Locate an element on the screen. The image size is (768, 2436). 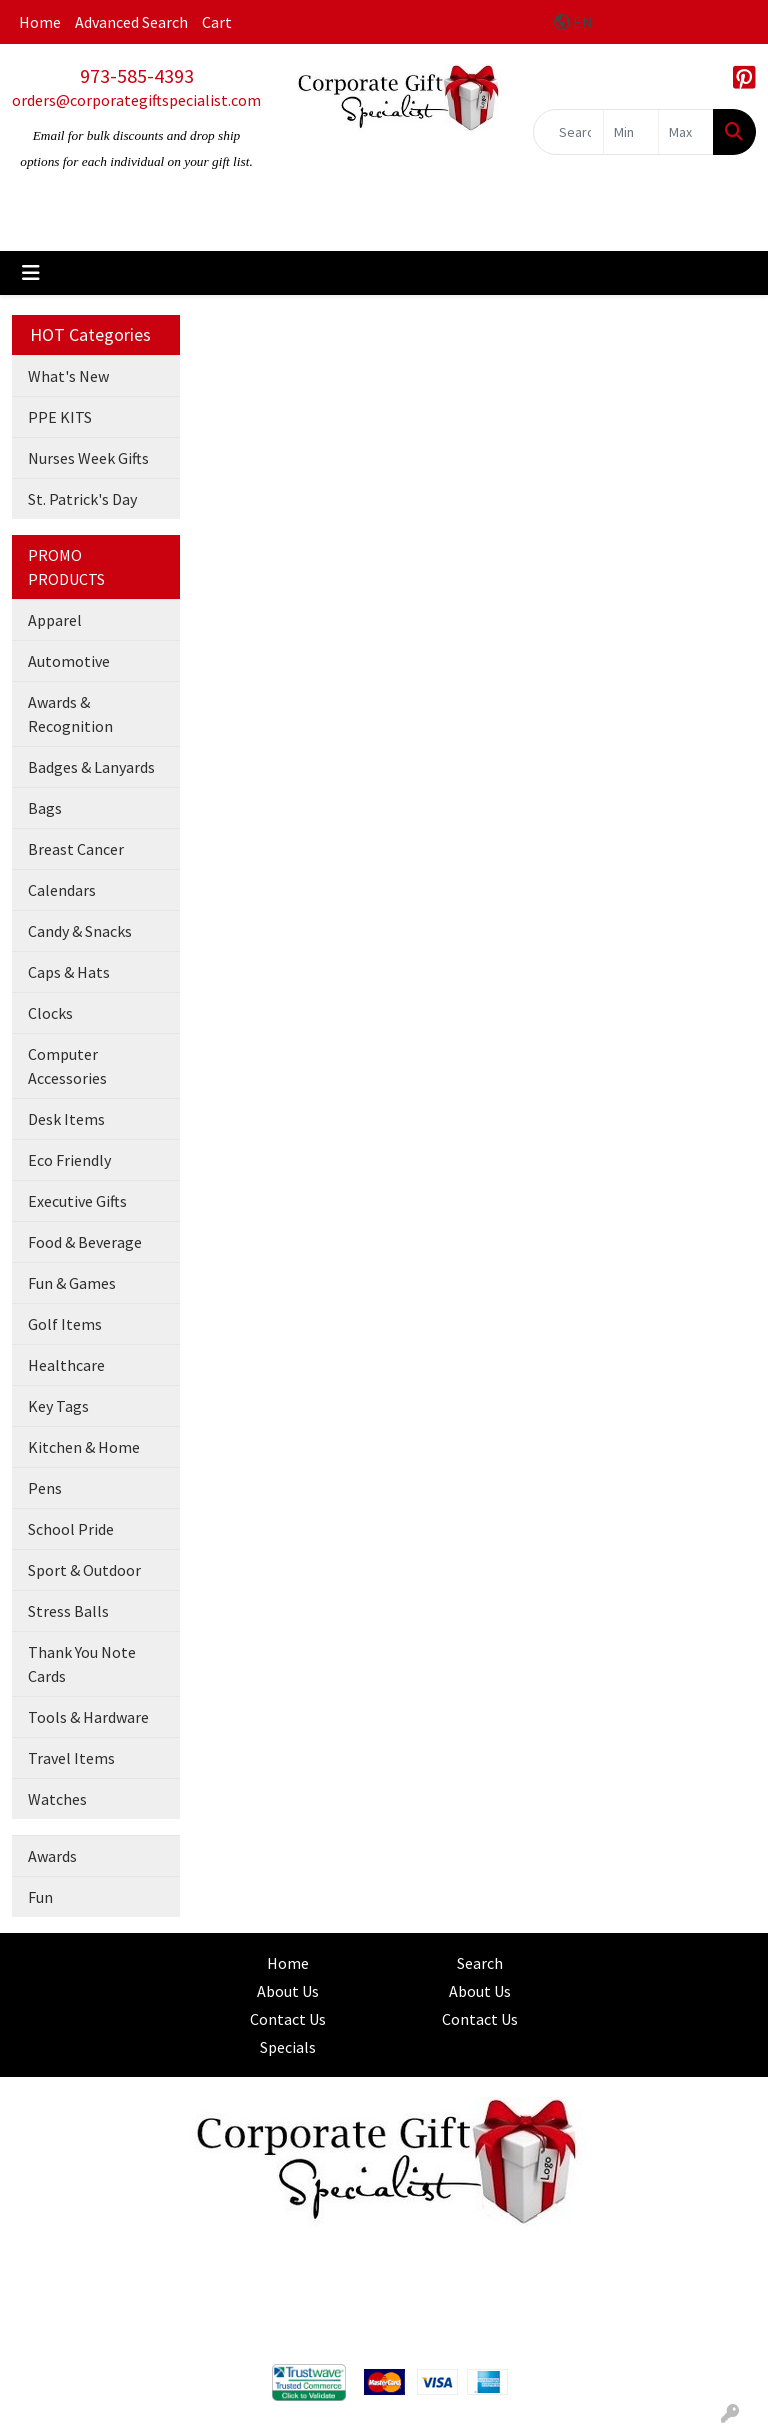
Fun & Games is located at coordinates (72, 1283).